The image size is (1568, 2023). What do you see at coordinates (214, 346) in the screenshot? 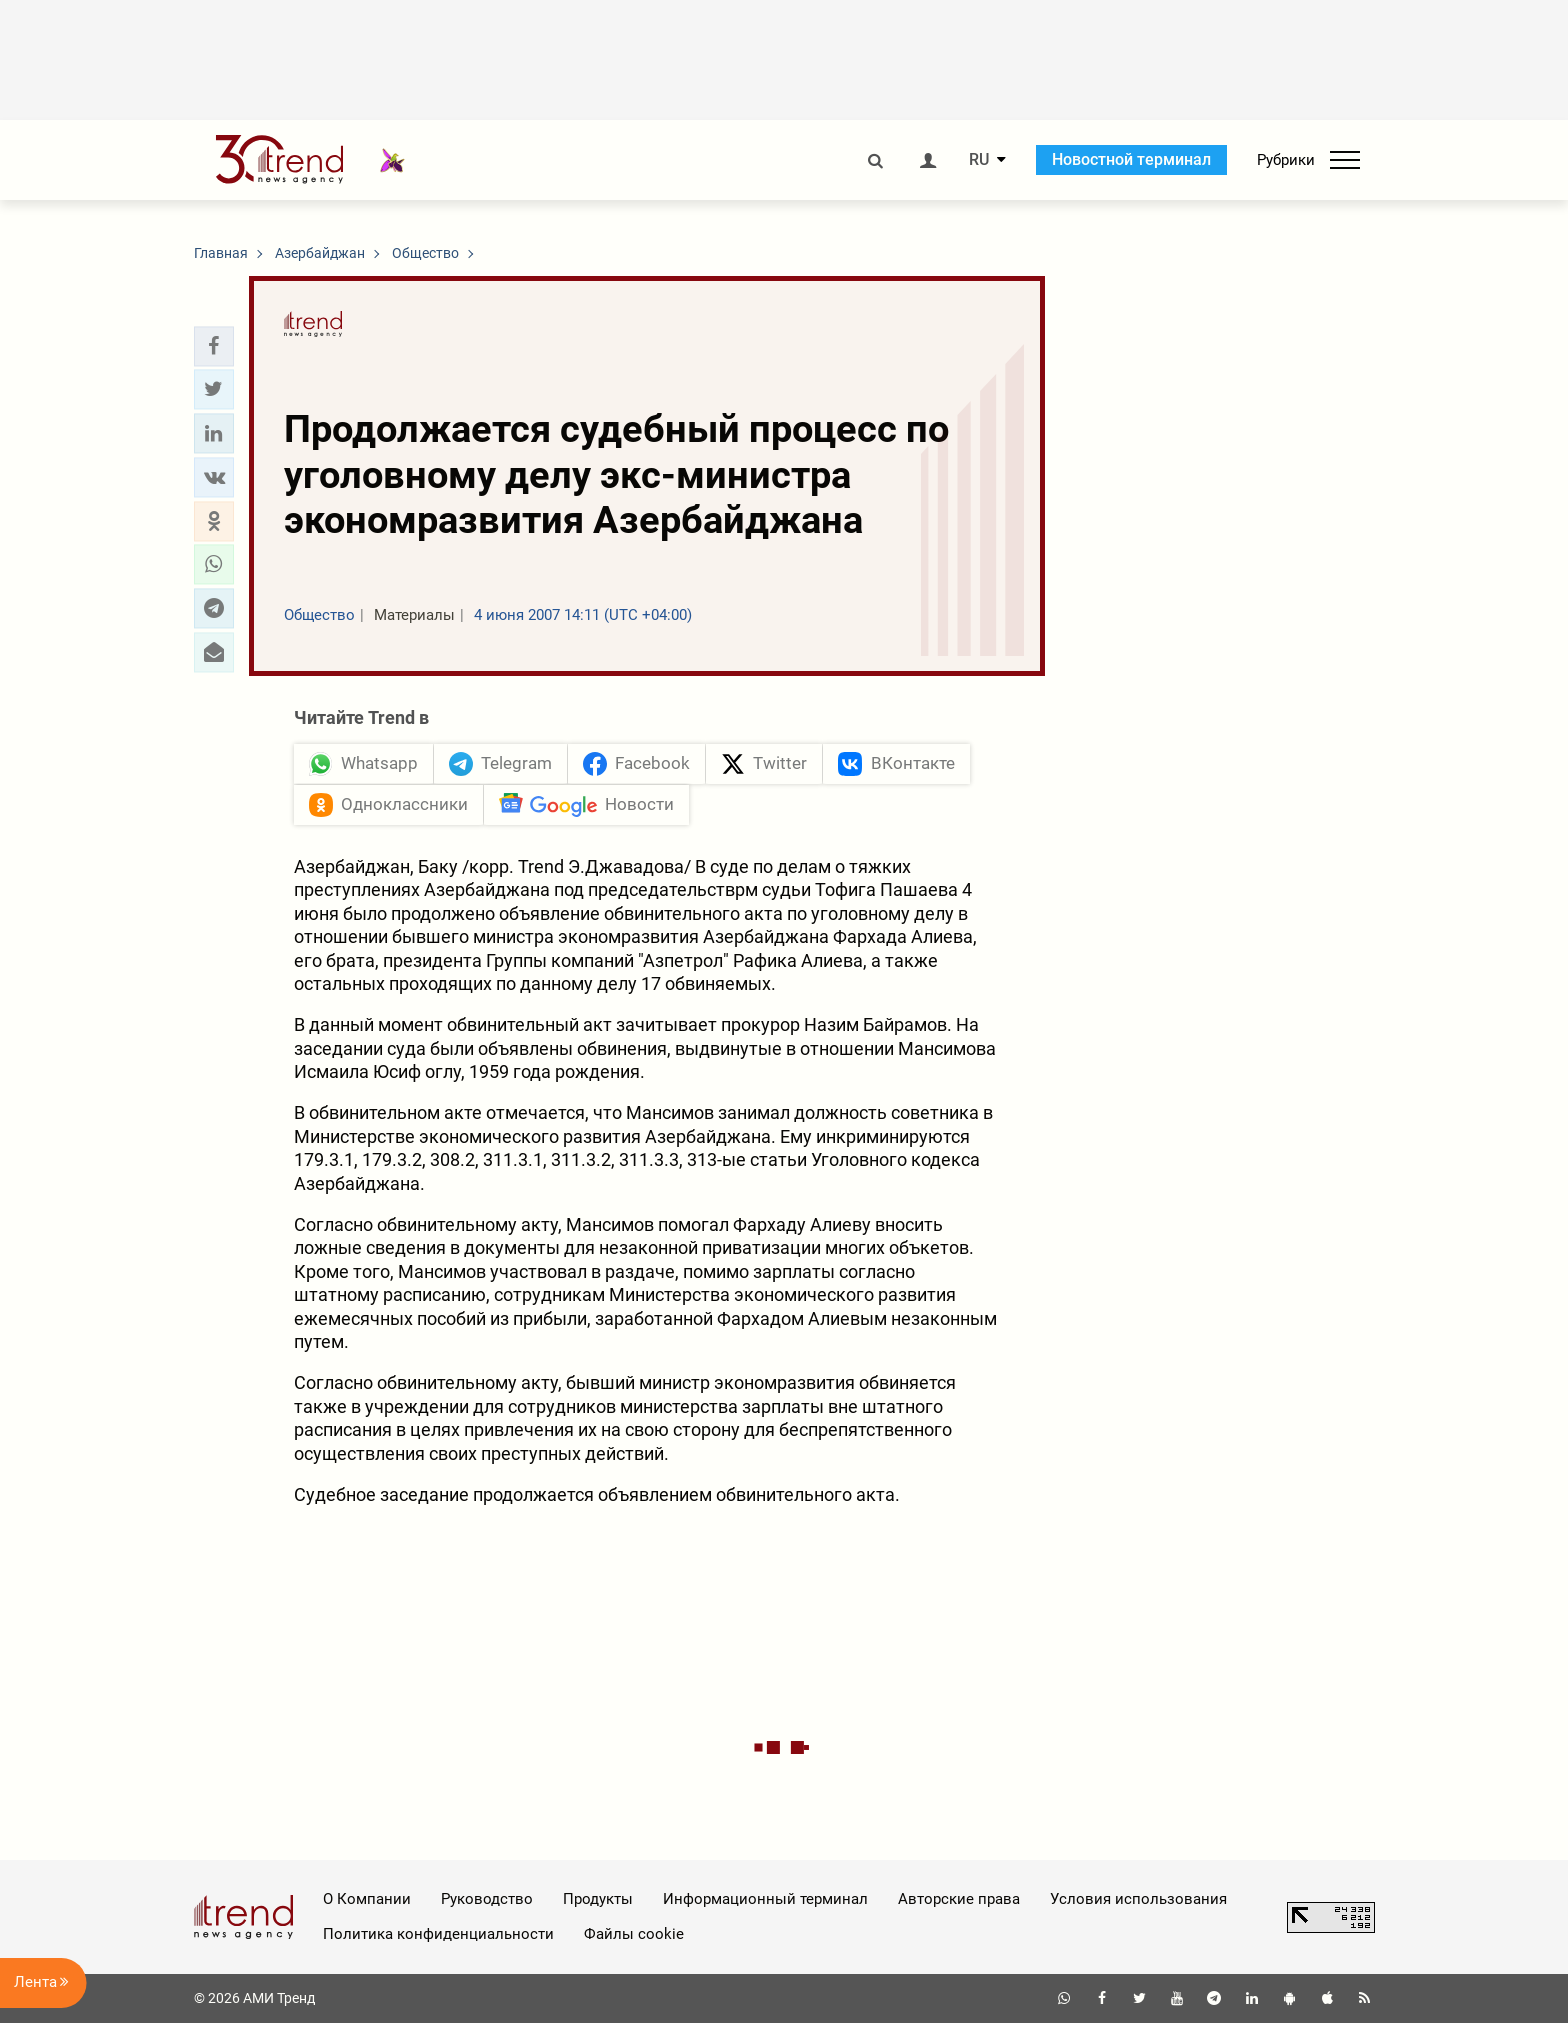
I see `[button]` at bounding box center [214, 346].